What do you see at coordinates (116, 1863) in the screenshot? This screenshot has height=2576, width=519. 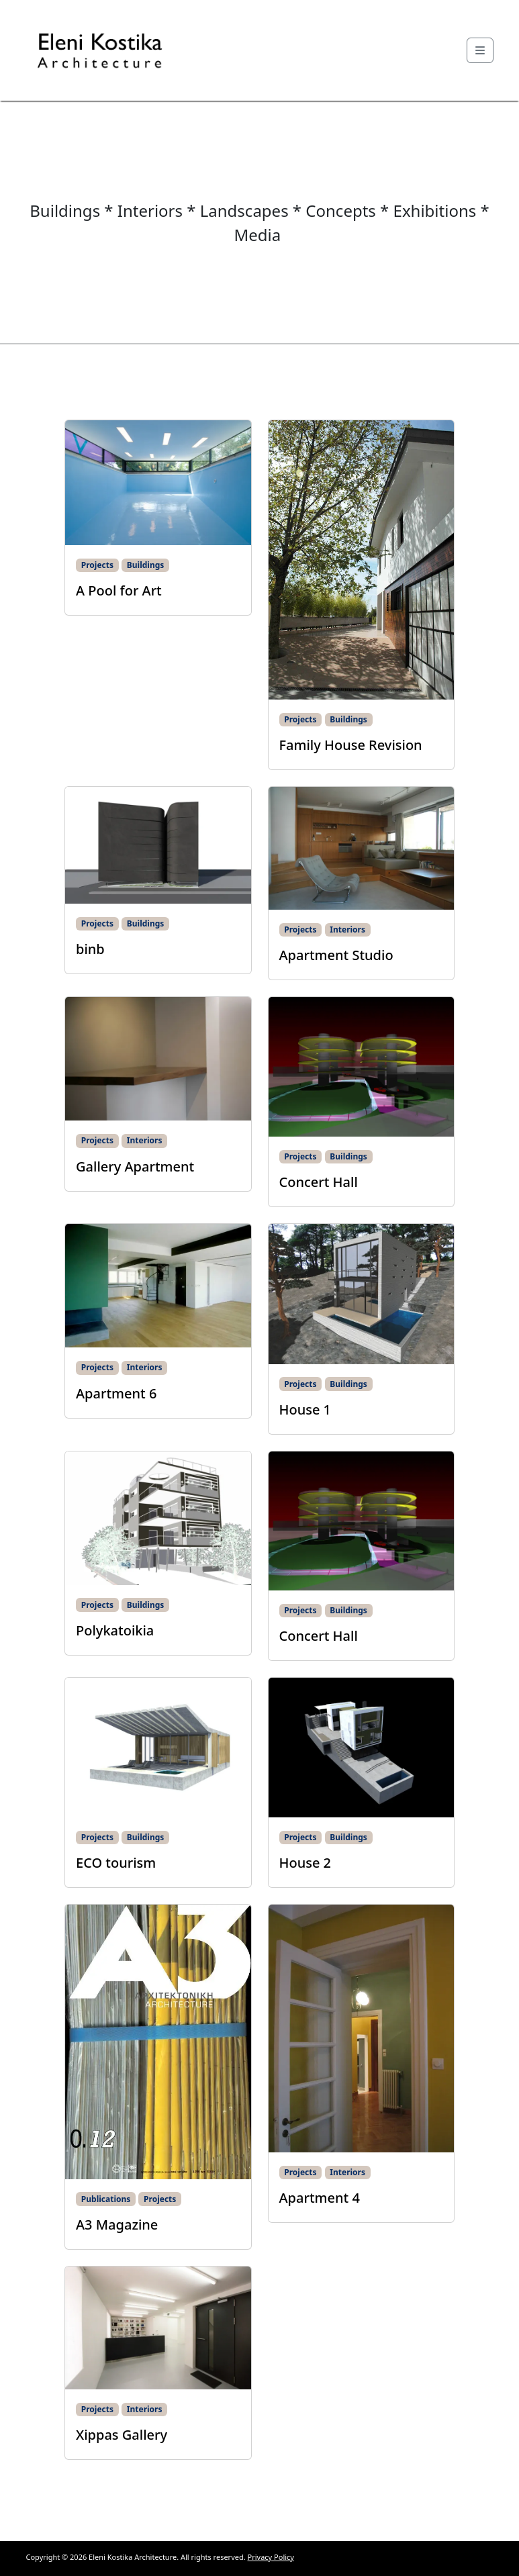 I see `ECO tourism` at bounding box center [116, 1863].